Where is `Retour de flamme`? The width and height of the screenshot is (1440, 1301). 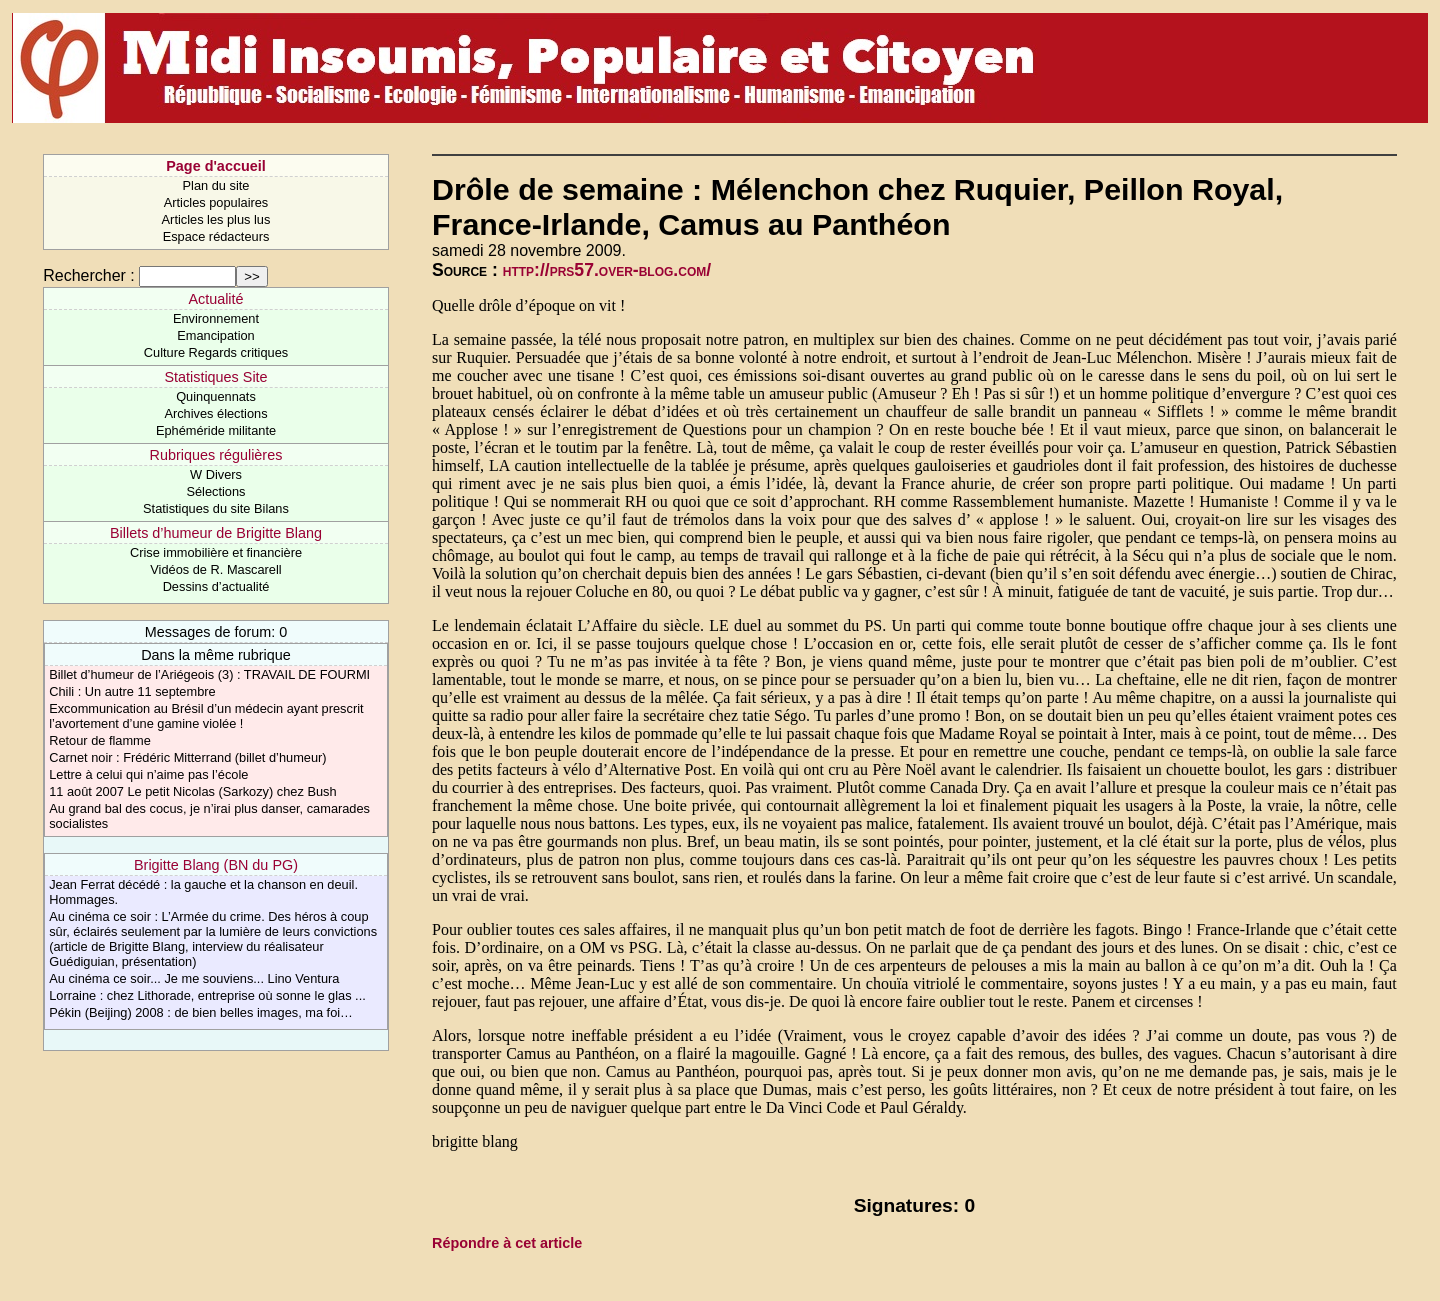
Retour de flamme is located at coordinates (100, 740).